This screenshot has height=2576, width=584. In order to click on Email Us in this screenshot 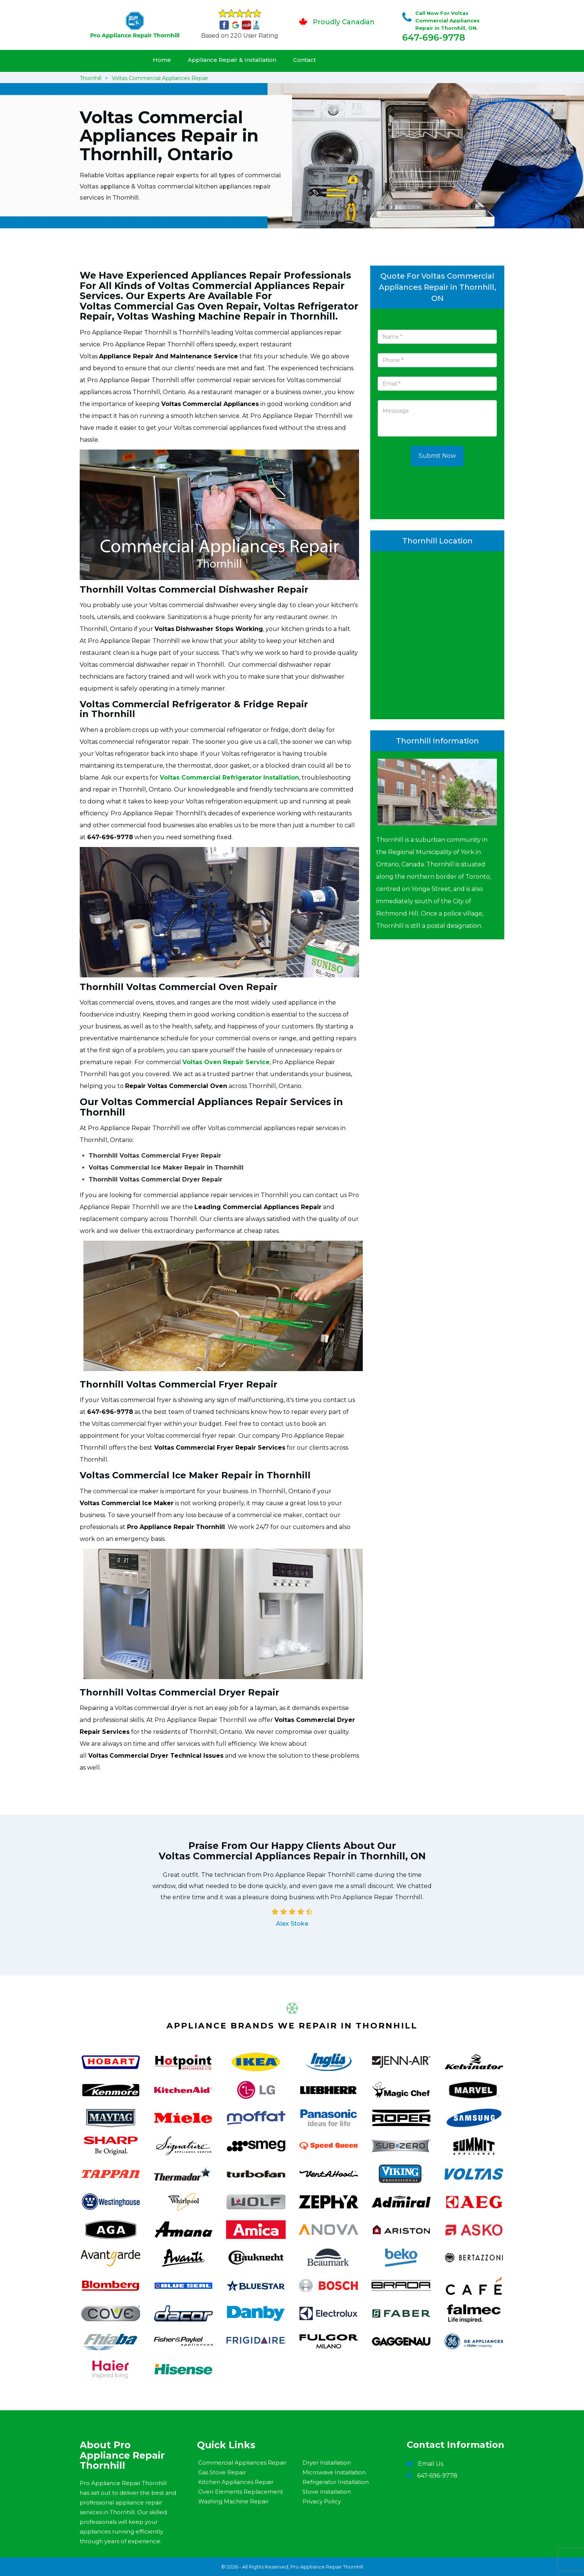, I will do `click(430, 2463)`.